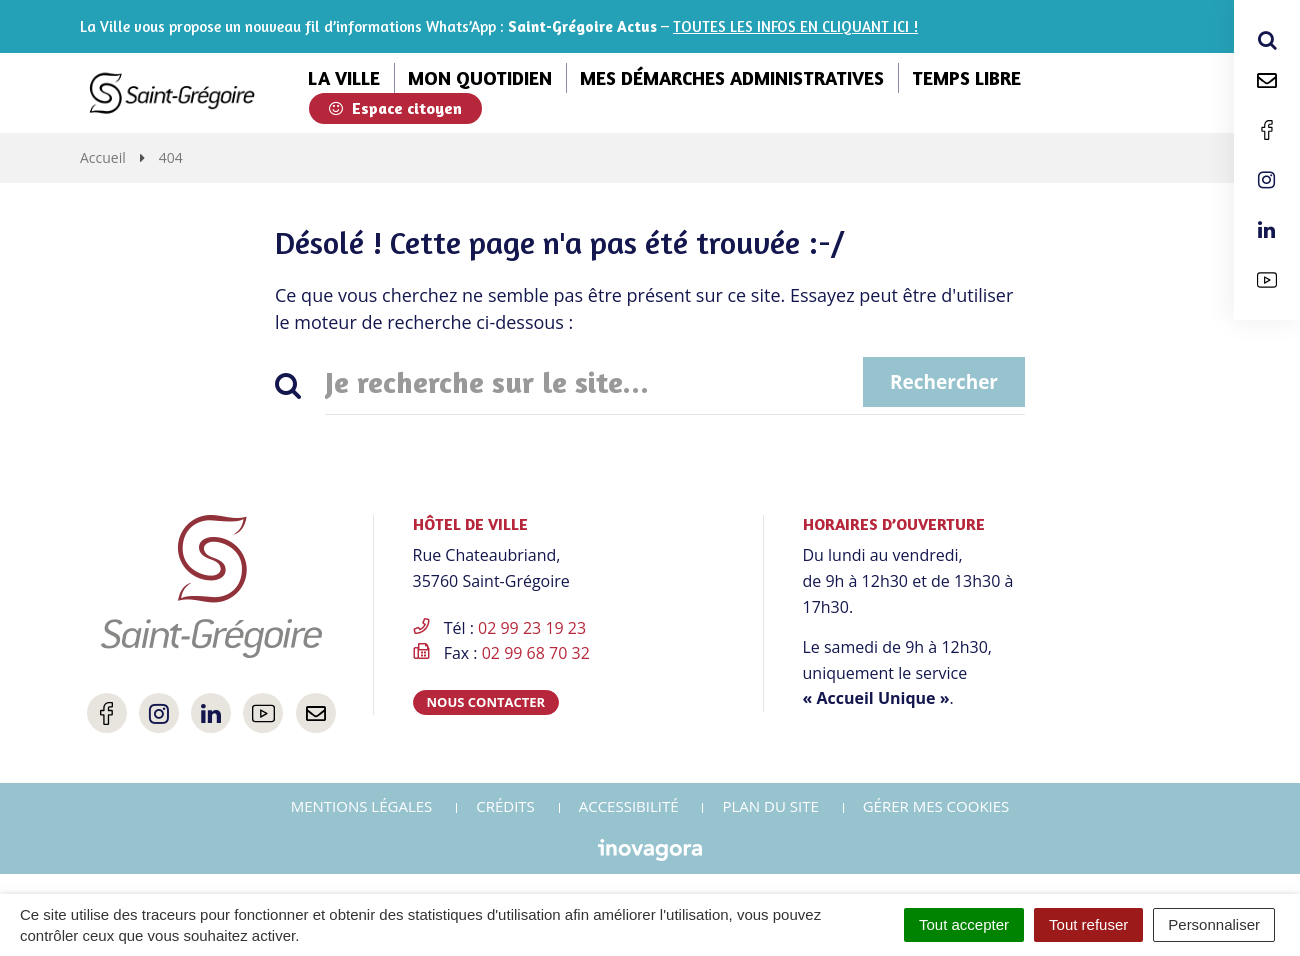  Describe the element at coordinates (629, 806) in the screenshot. I see `Accessibilité` at that location.